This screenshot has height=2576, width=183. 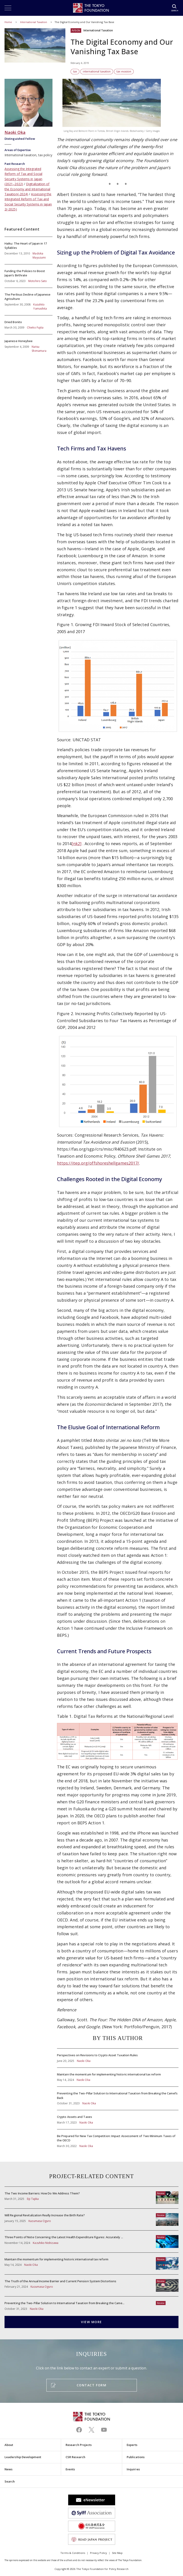 I want to click on International Taxation, so click(x=34, y=22).